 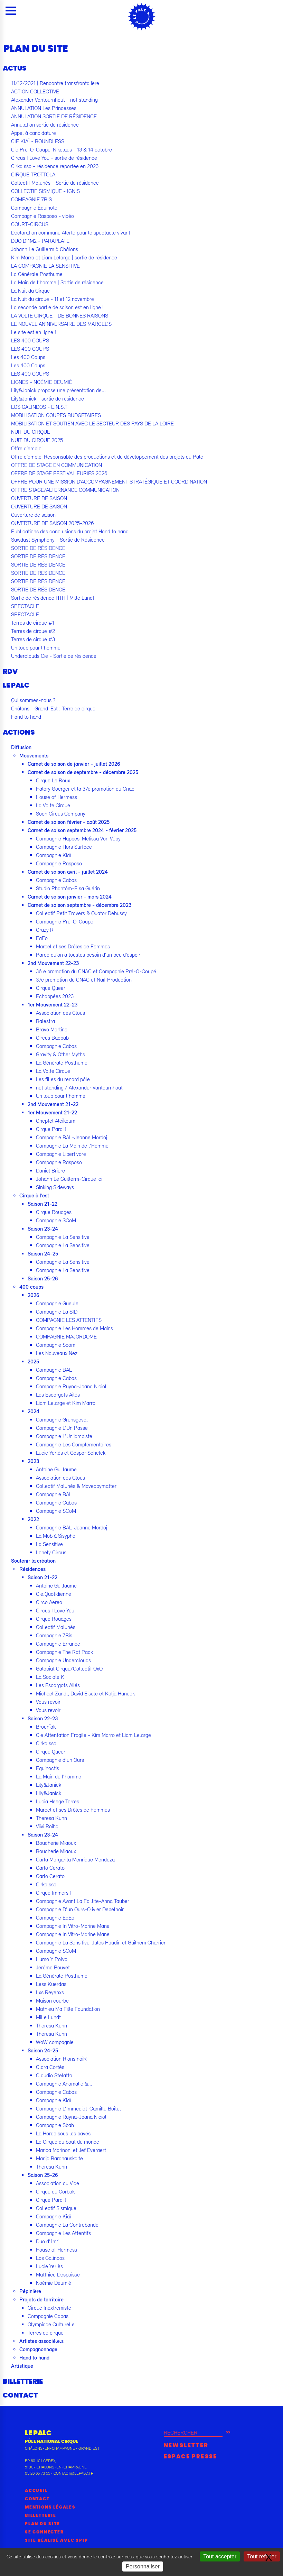 I want to click on OUVERTURE DE SAISON, so click(x=39, y=498).